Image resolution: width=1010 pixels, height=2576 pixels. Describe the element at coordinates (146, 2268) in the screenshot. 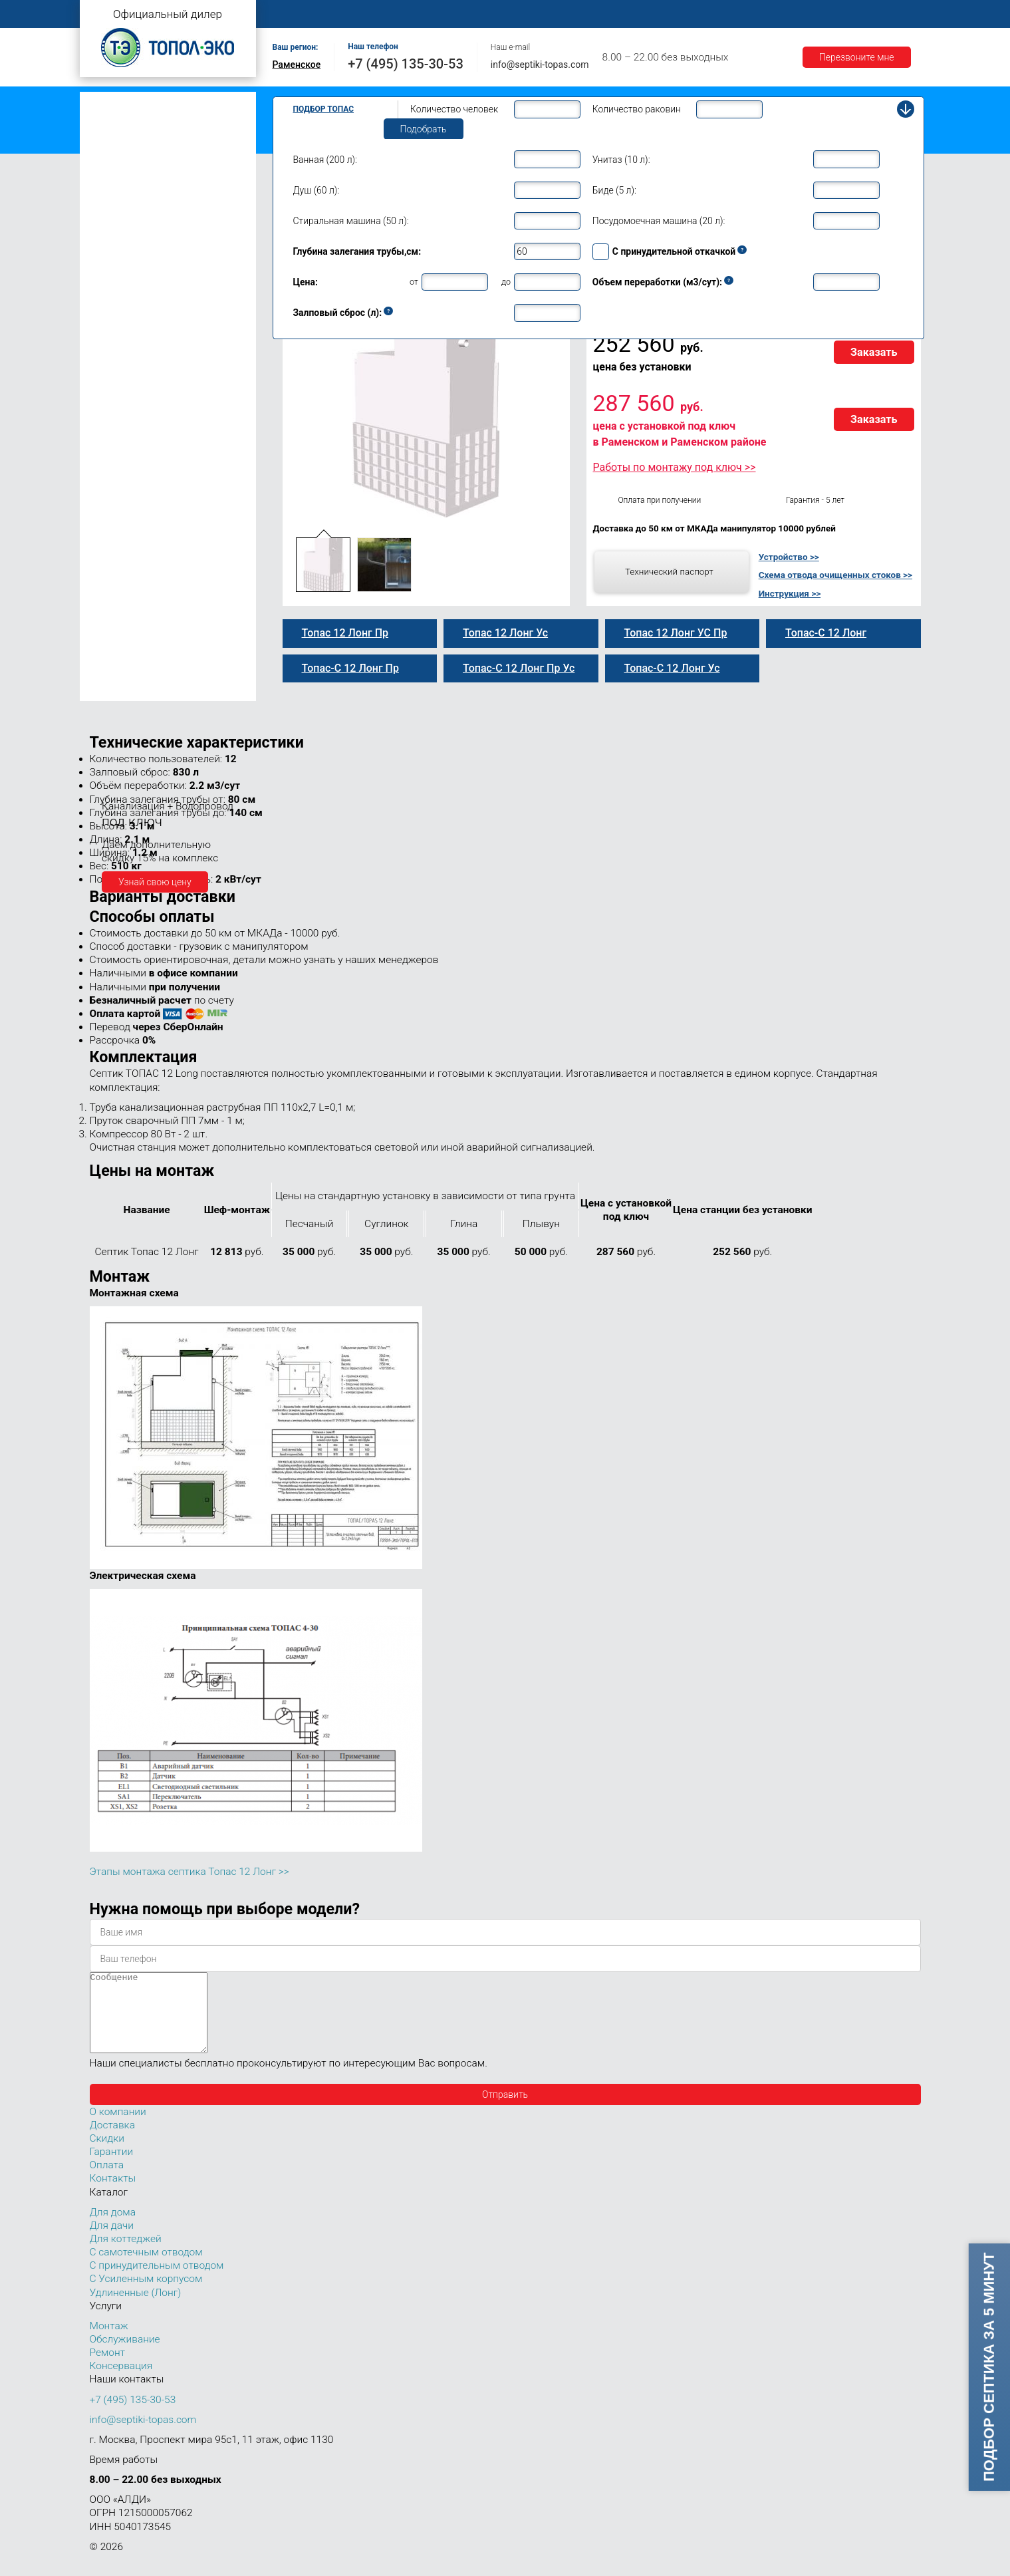

I see `С самотечным отводом` at that location.